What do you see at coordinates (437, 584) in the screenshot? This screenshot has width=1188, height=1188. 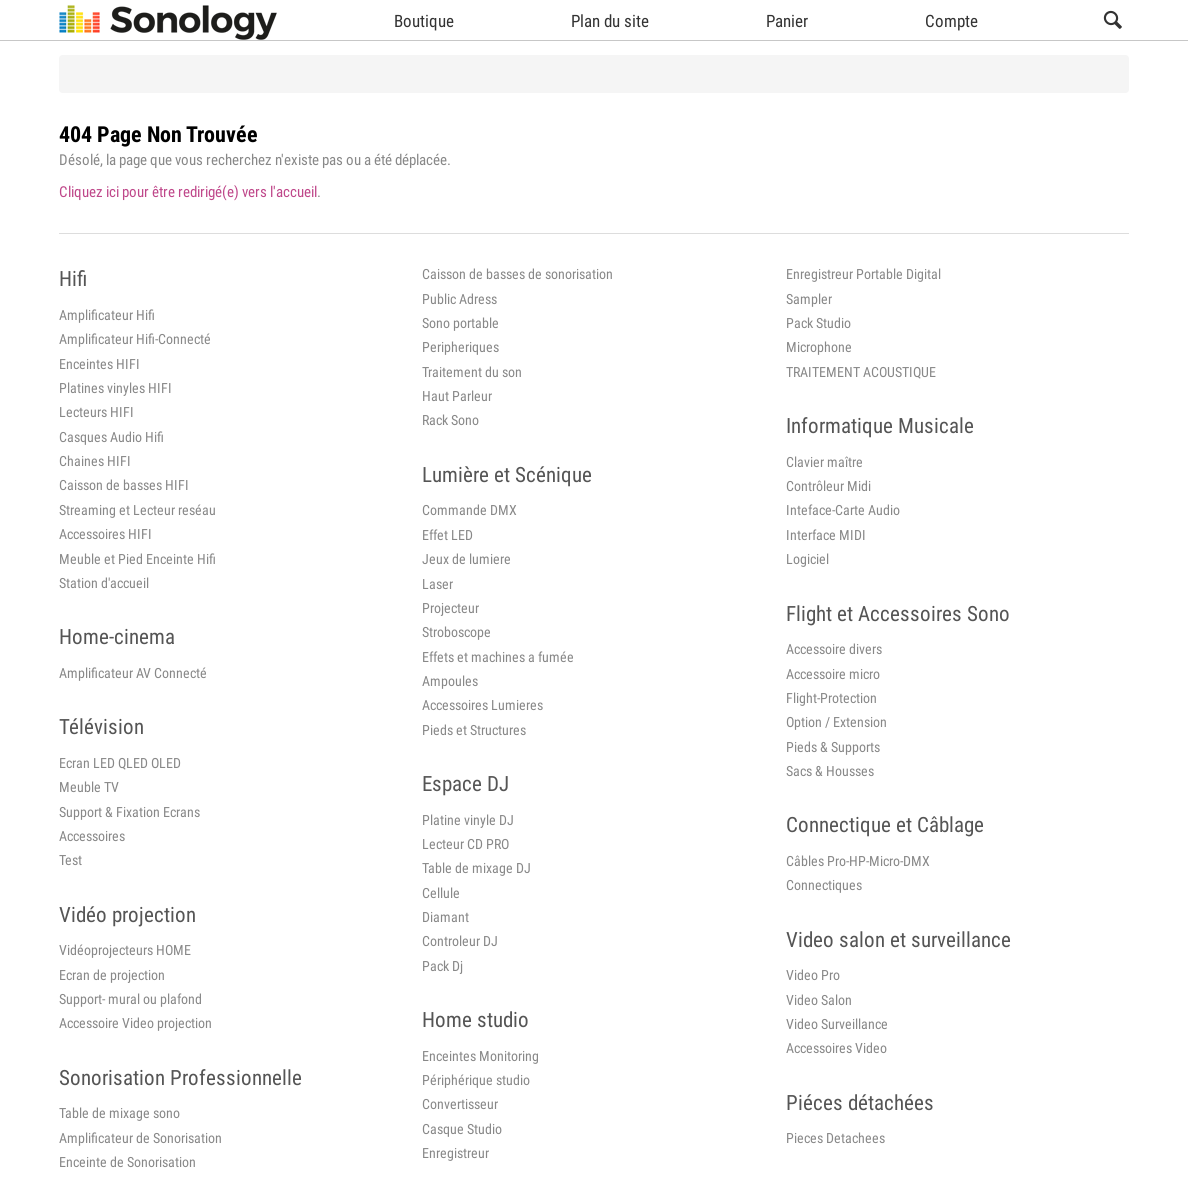 I see `Laser` at bounding box center [437, 584].